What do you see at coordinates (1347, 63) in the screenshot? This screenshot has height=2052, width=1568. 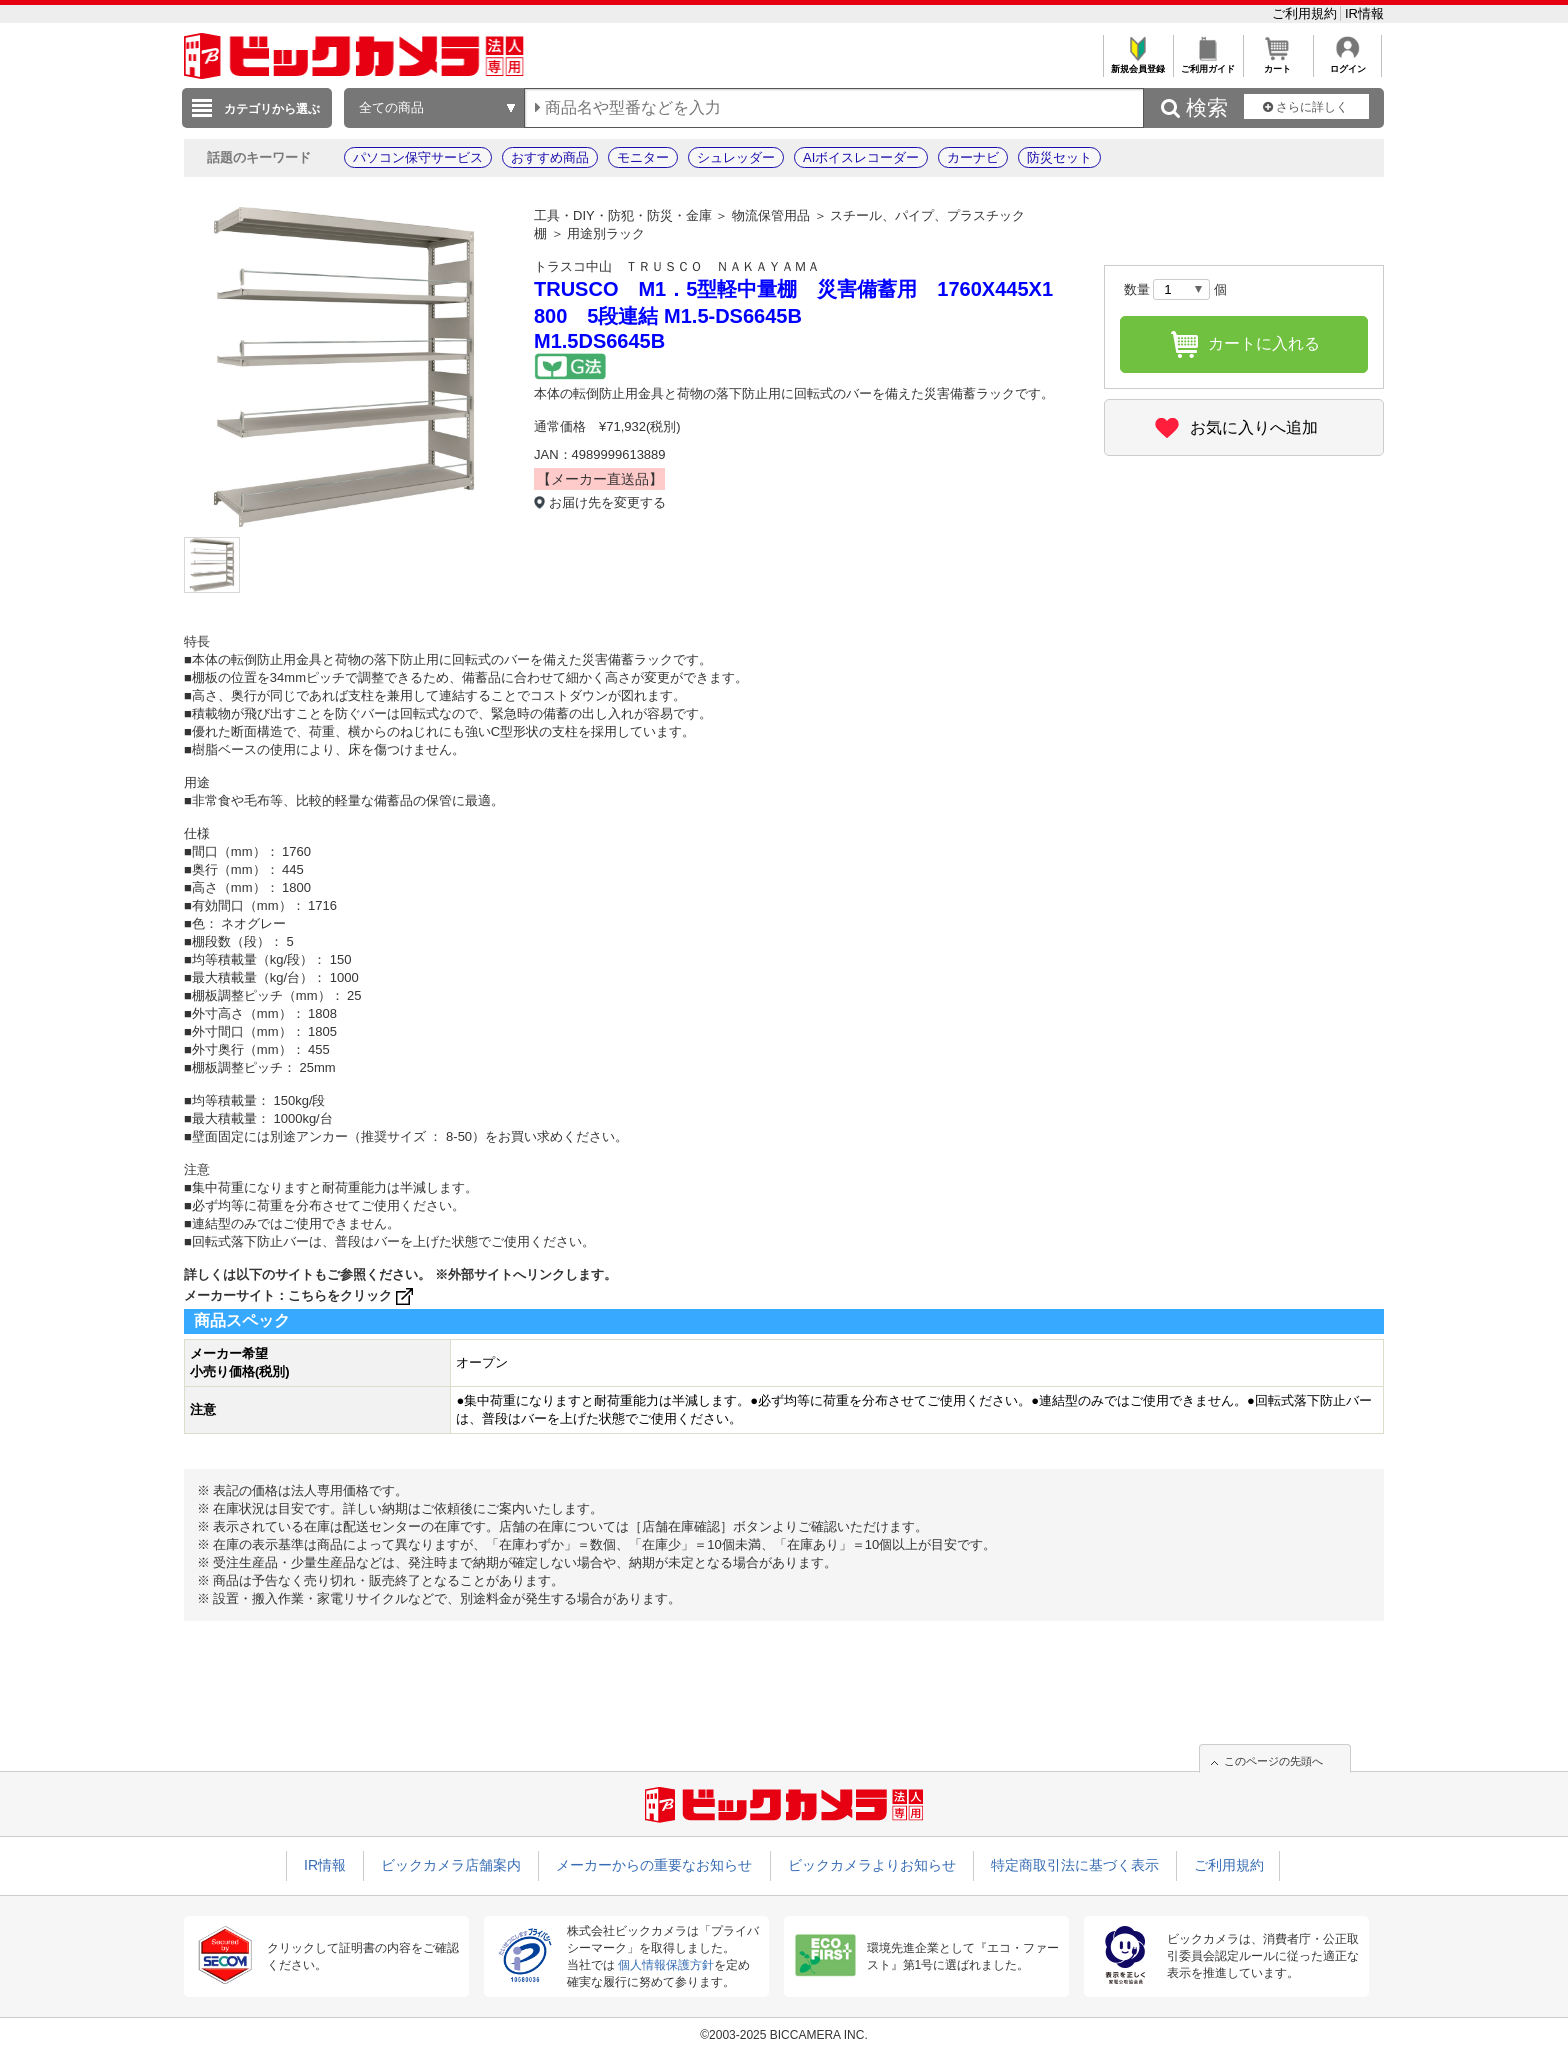 I see `ログイン` at bounding box center [1347, 63].